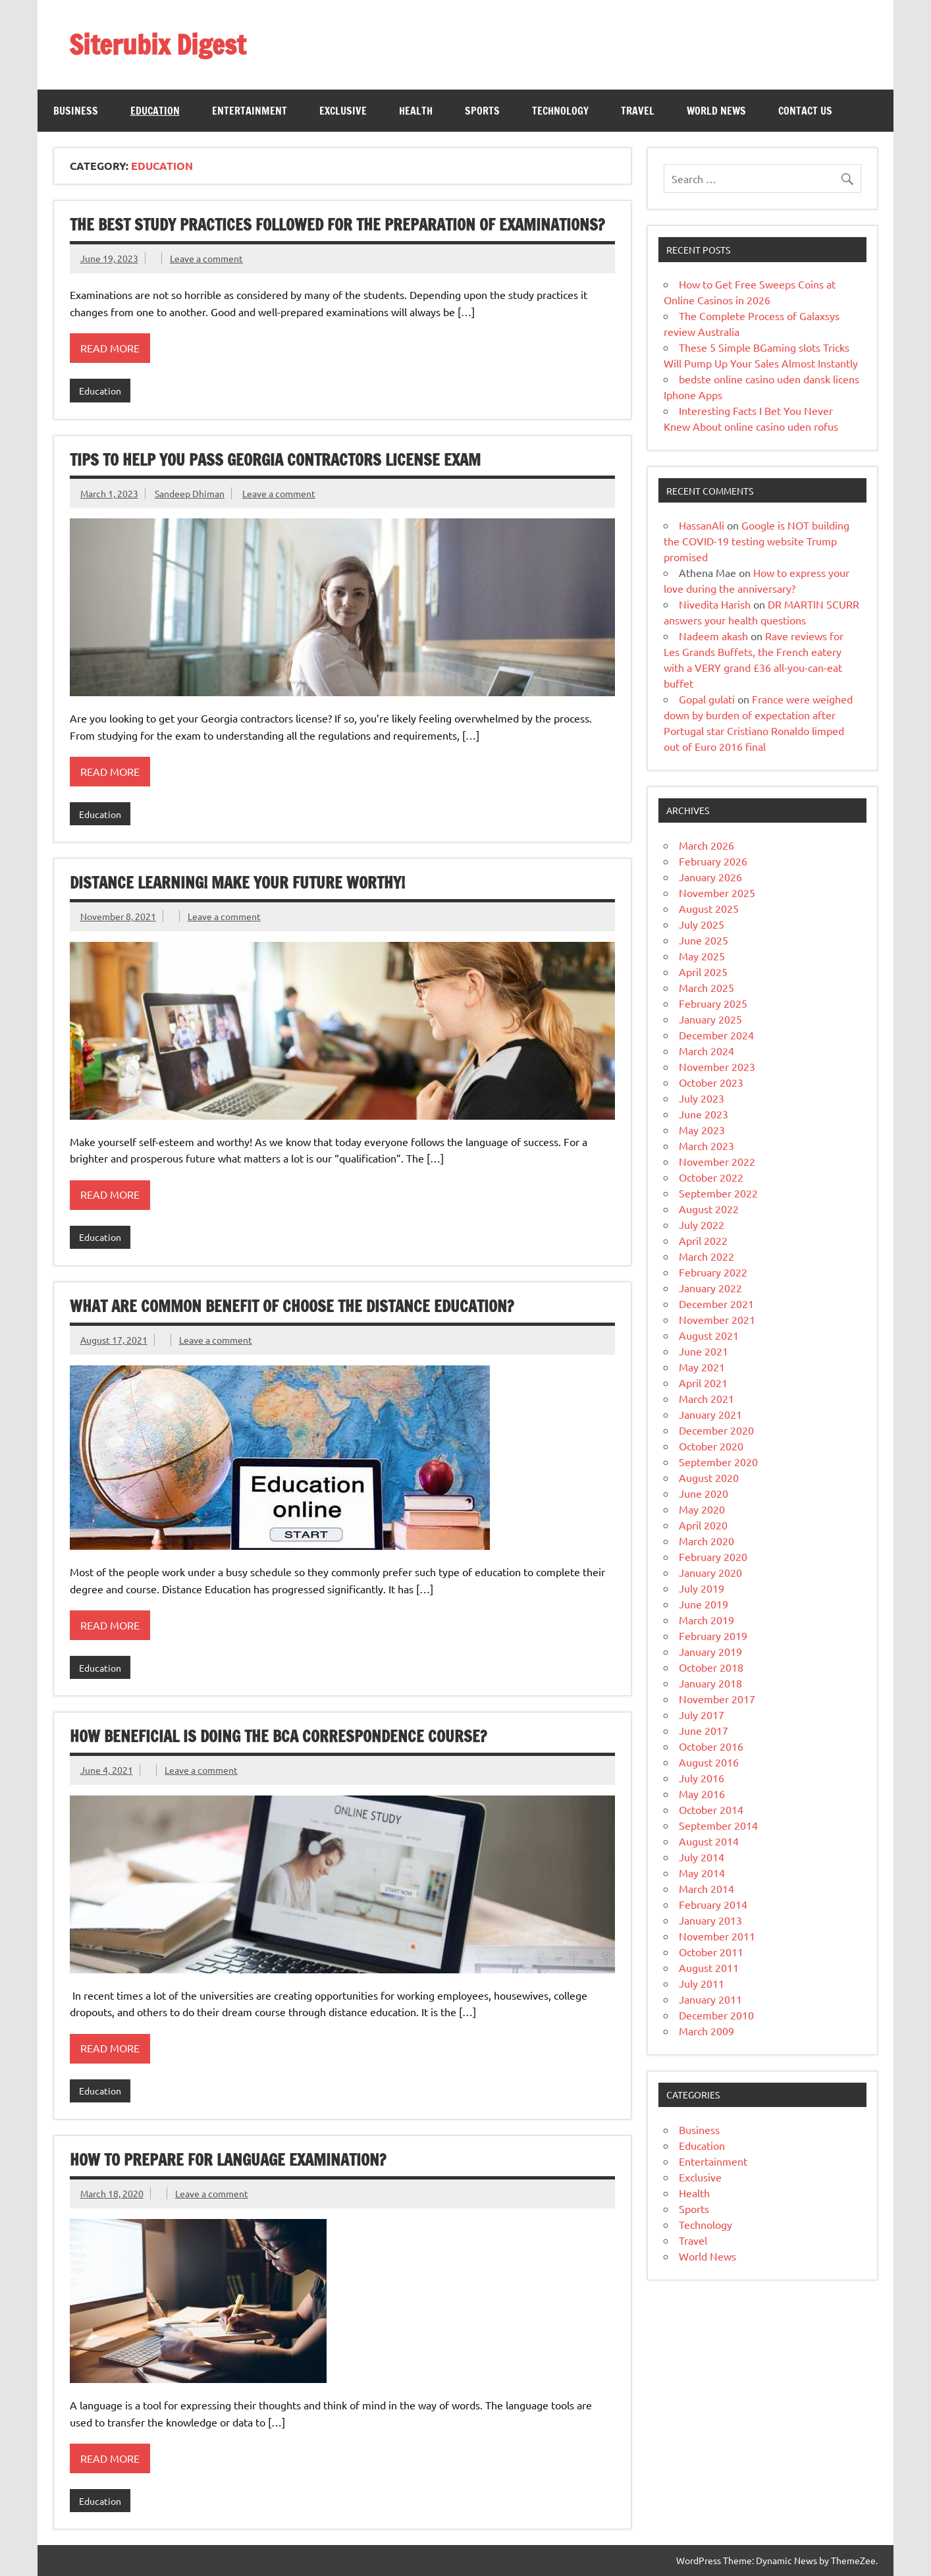 The height and width of the screenshot is (2576, 931). What do you see at coordinates (711, 1445) in the screenshot?
I see `October 2020` at bounding box center [711, 1445].